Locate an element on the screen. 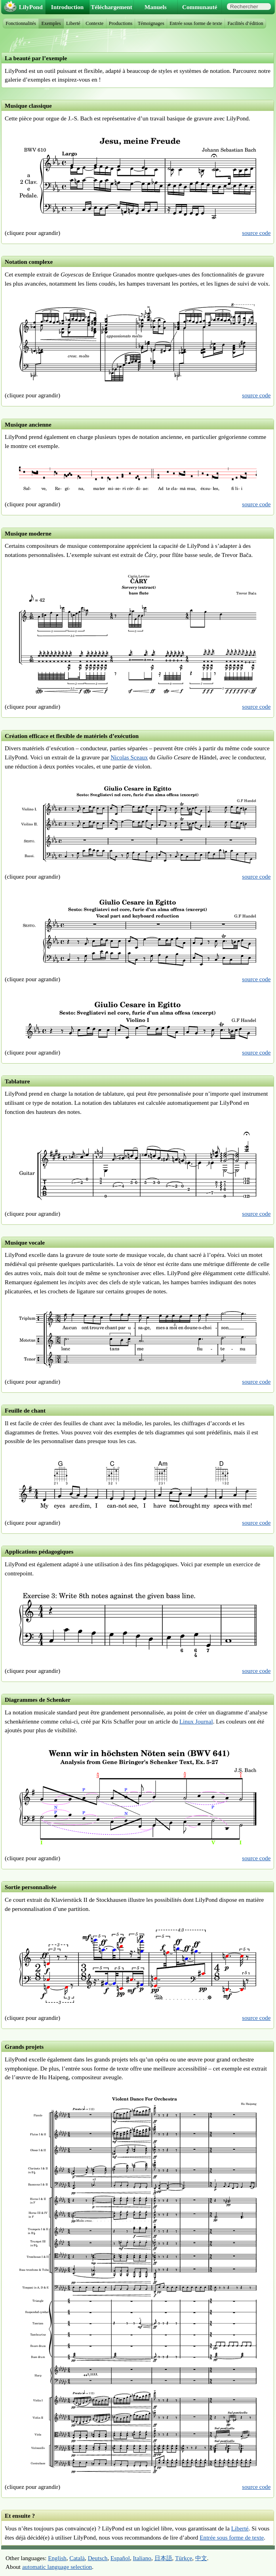 This screenshot has width=276, height=2576. Productions is located at coordinates (121, 23).